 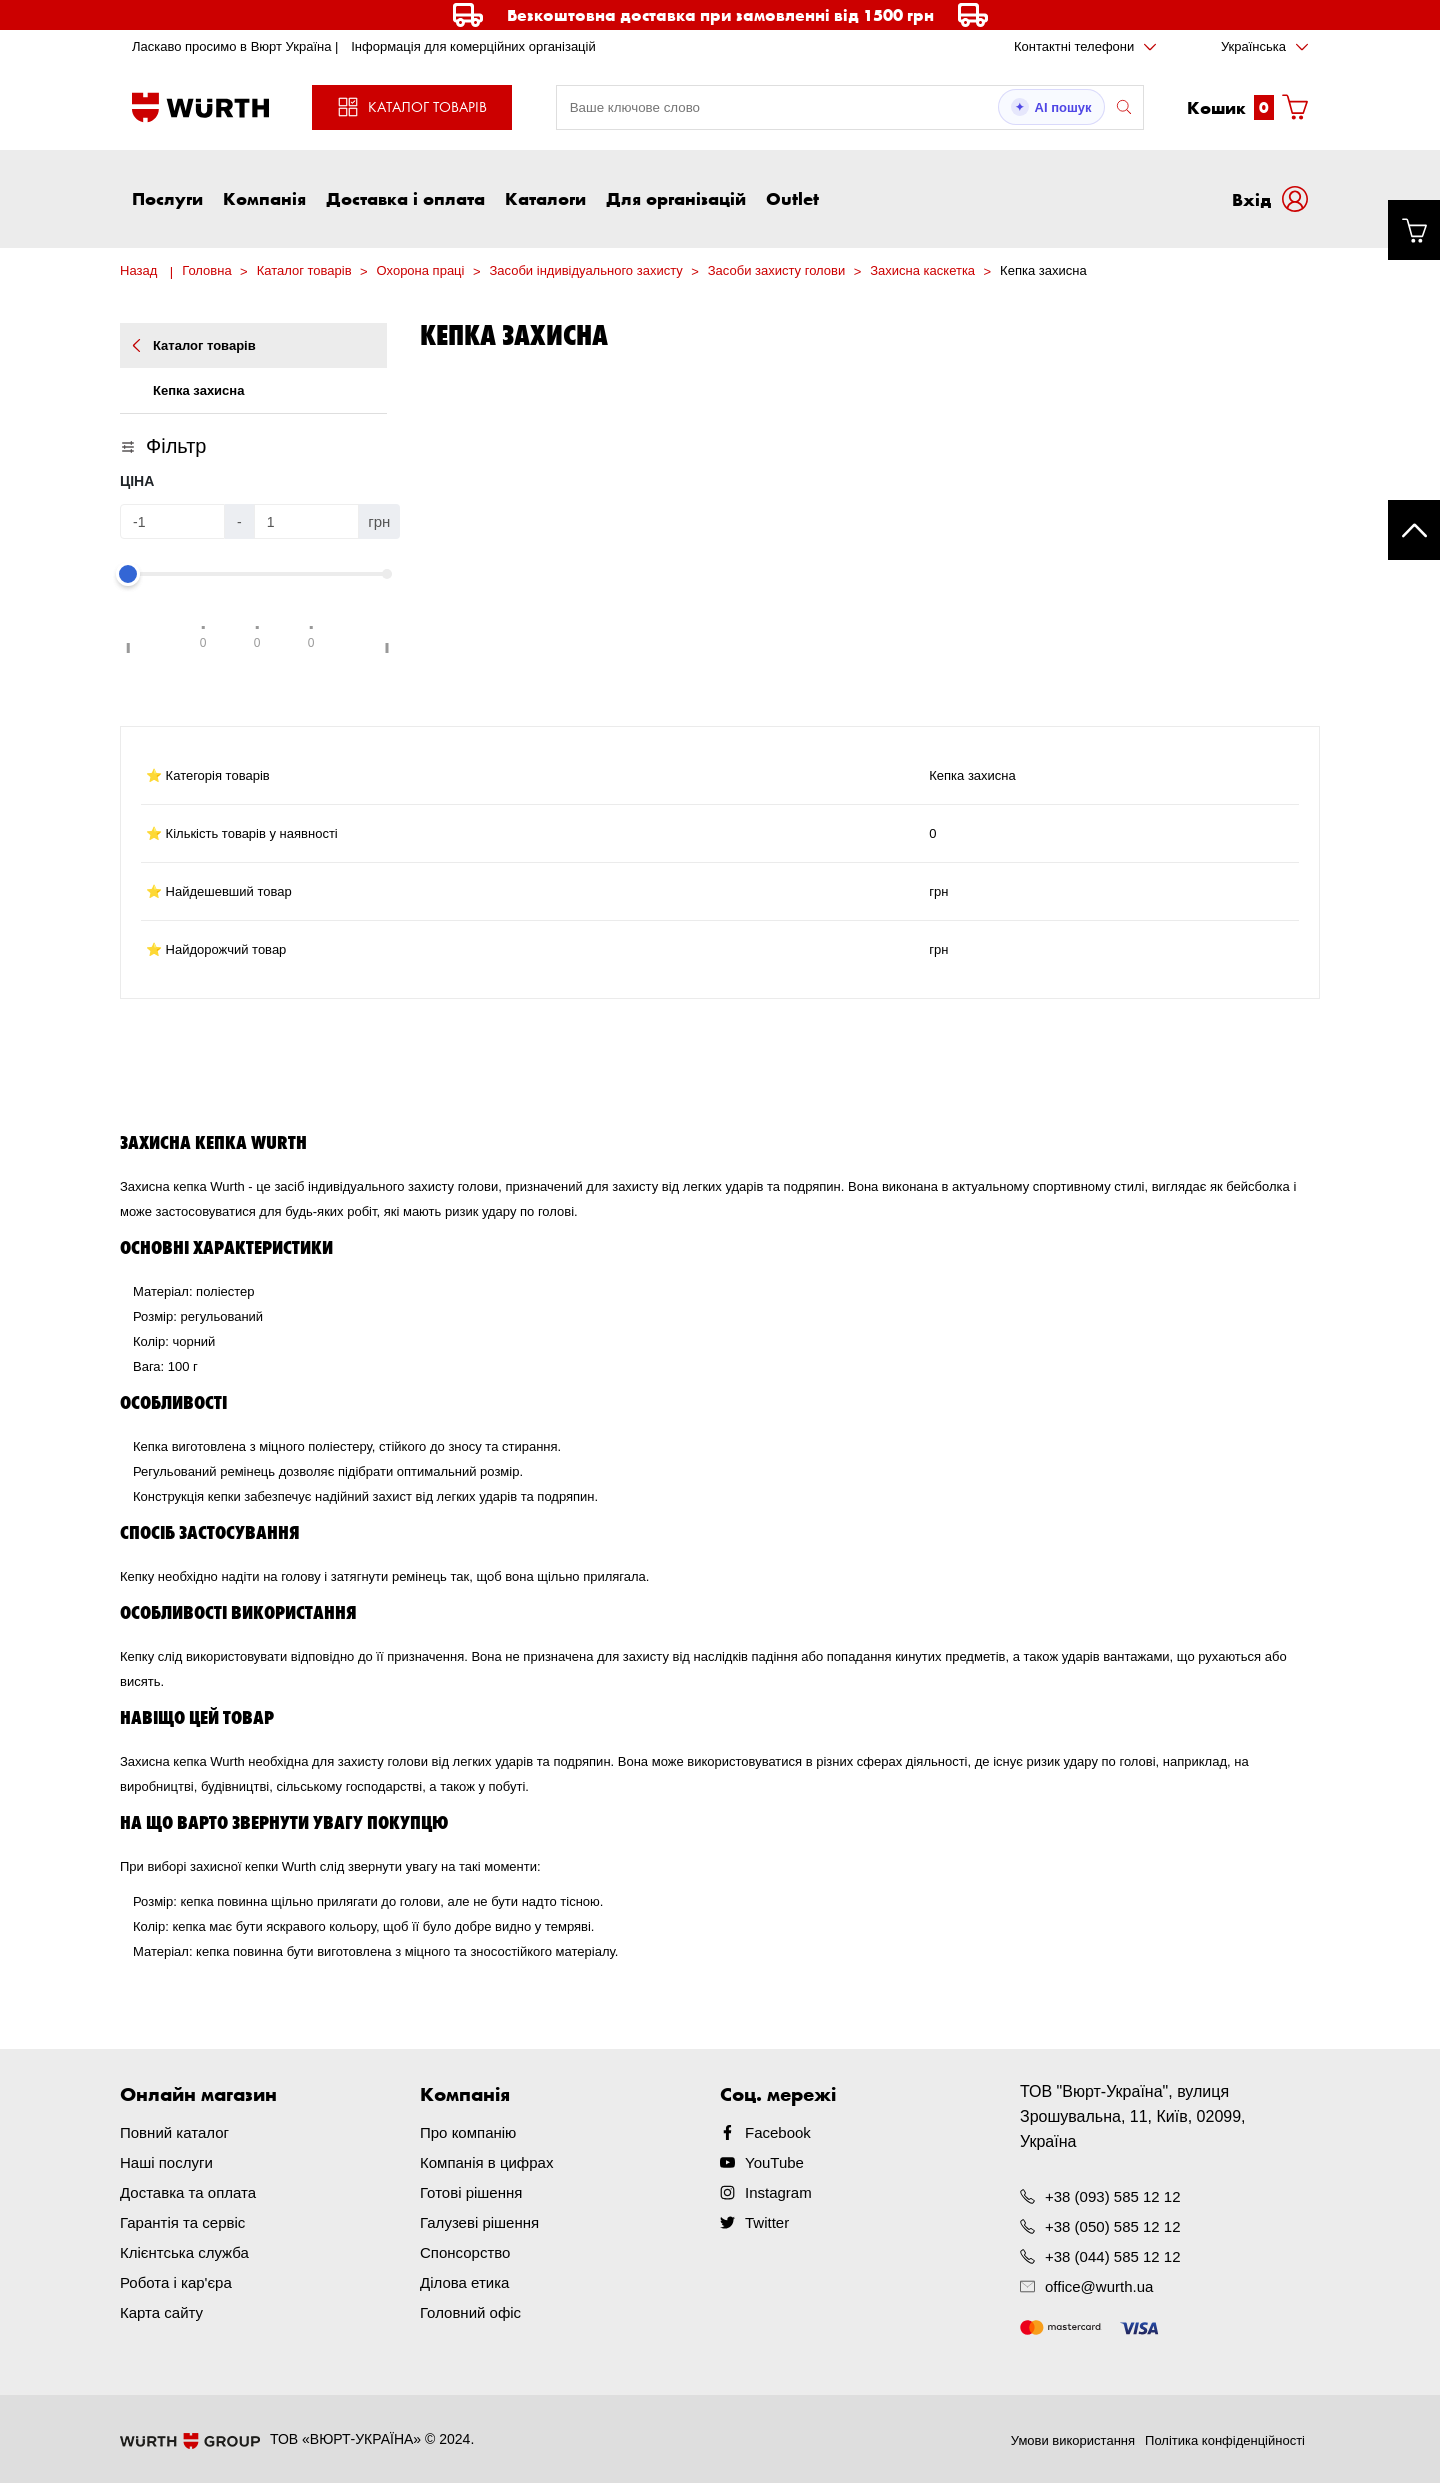 What do you see at coordinates (468, 2132) in the screenshot?
I see `Про компанію` at bounding box center [468, 2132].